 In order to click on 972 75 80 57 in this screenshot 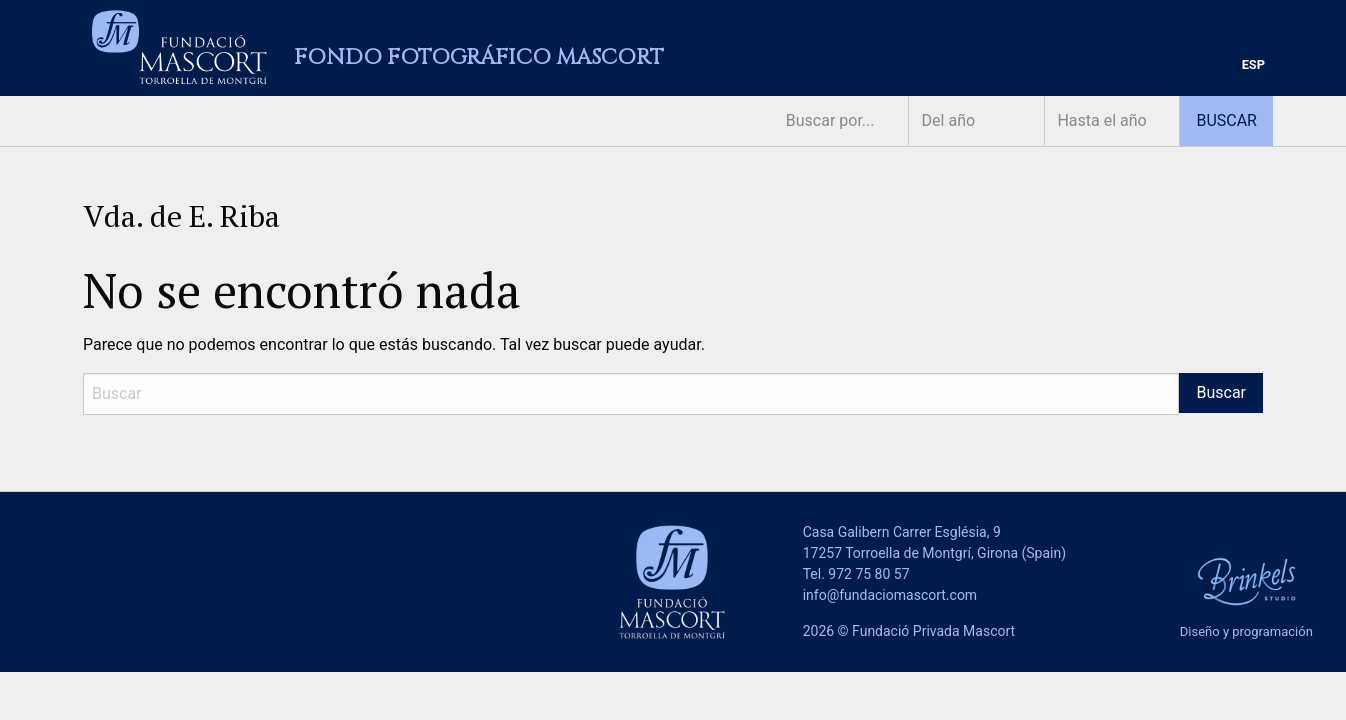, I will do `click(868, 574)`.